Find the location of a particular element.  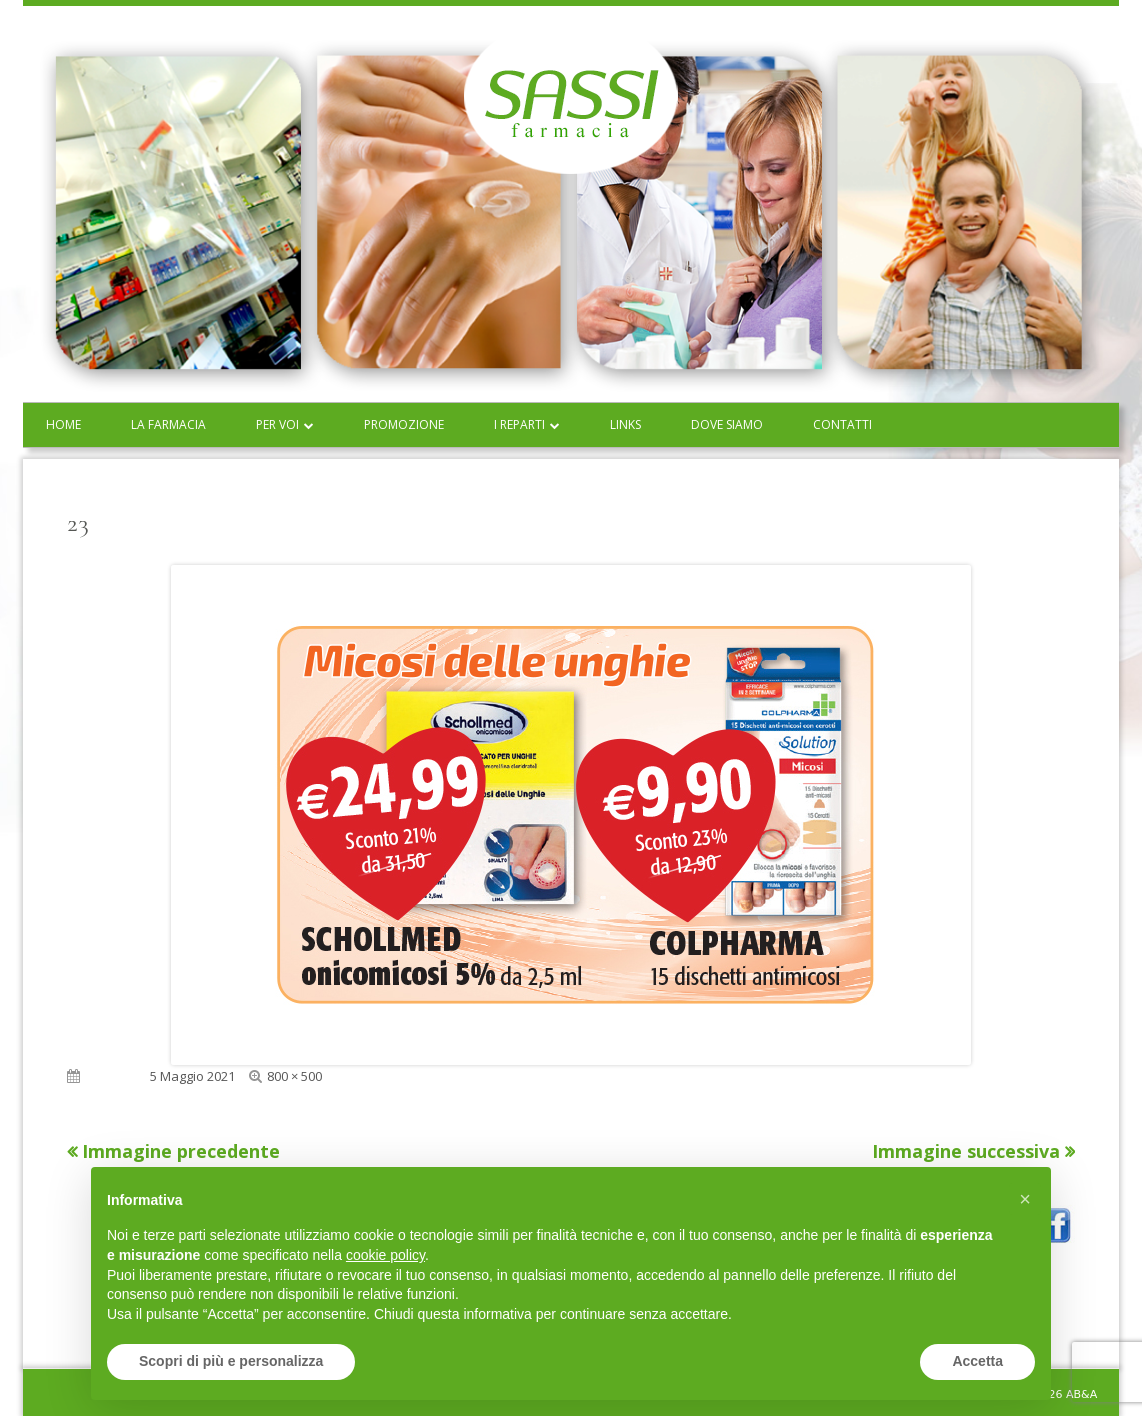

Home is located at coordinates (63, 424).